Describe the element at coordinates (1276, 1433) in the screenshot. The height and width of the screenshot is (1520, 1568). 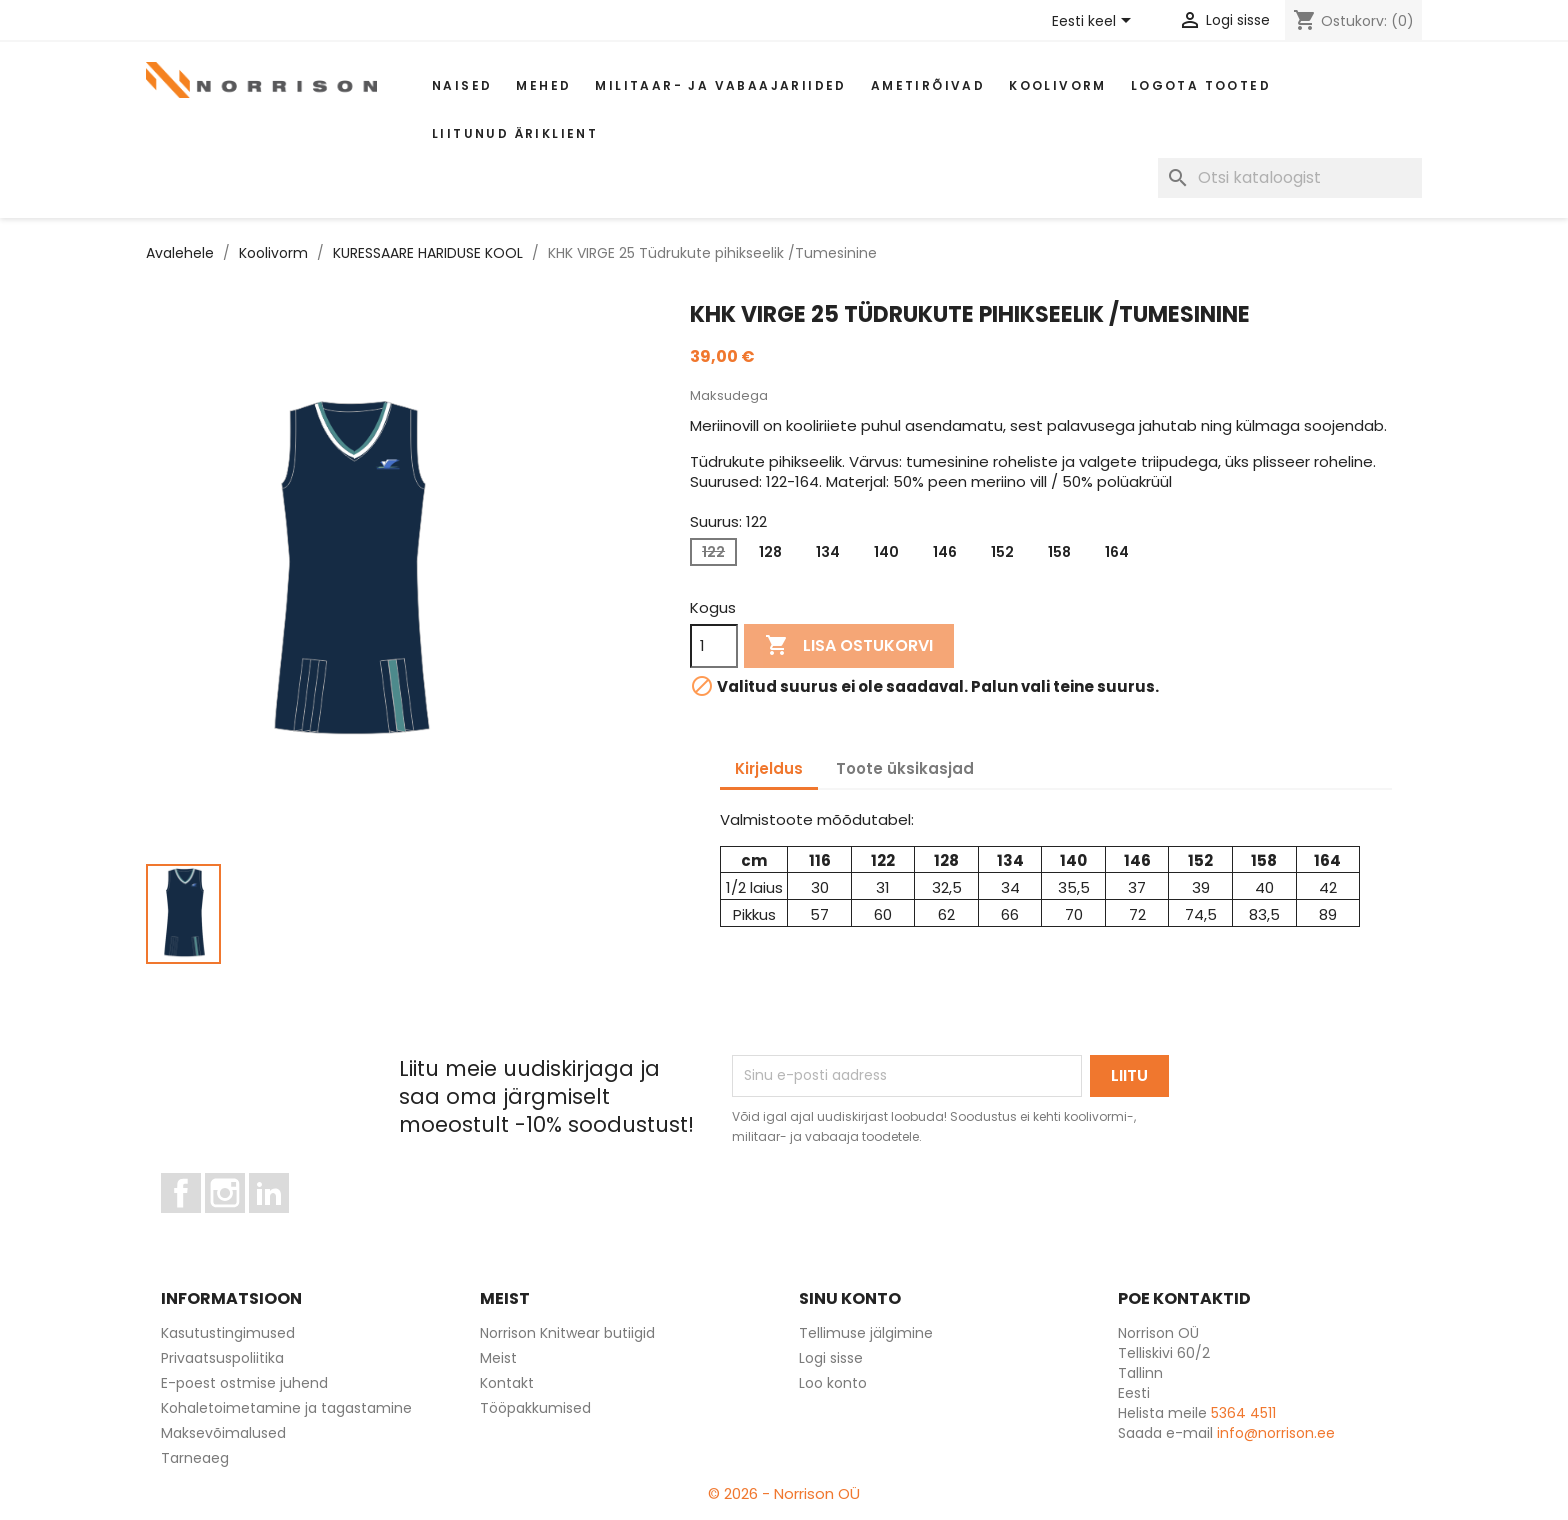
I see `info@norrison.ee` at that location.